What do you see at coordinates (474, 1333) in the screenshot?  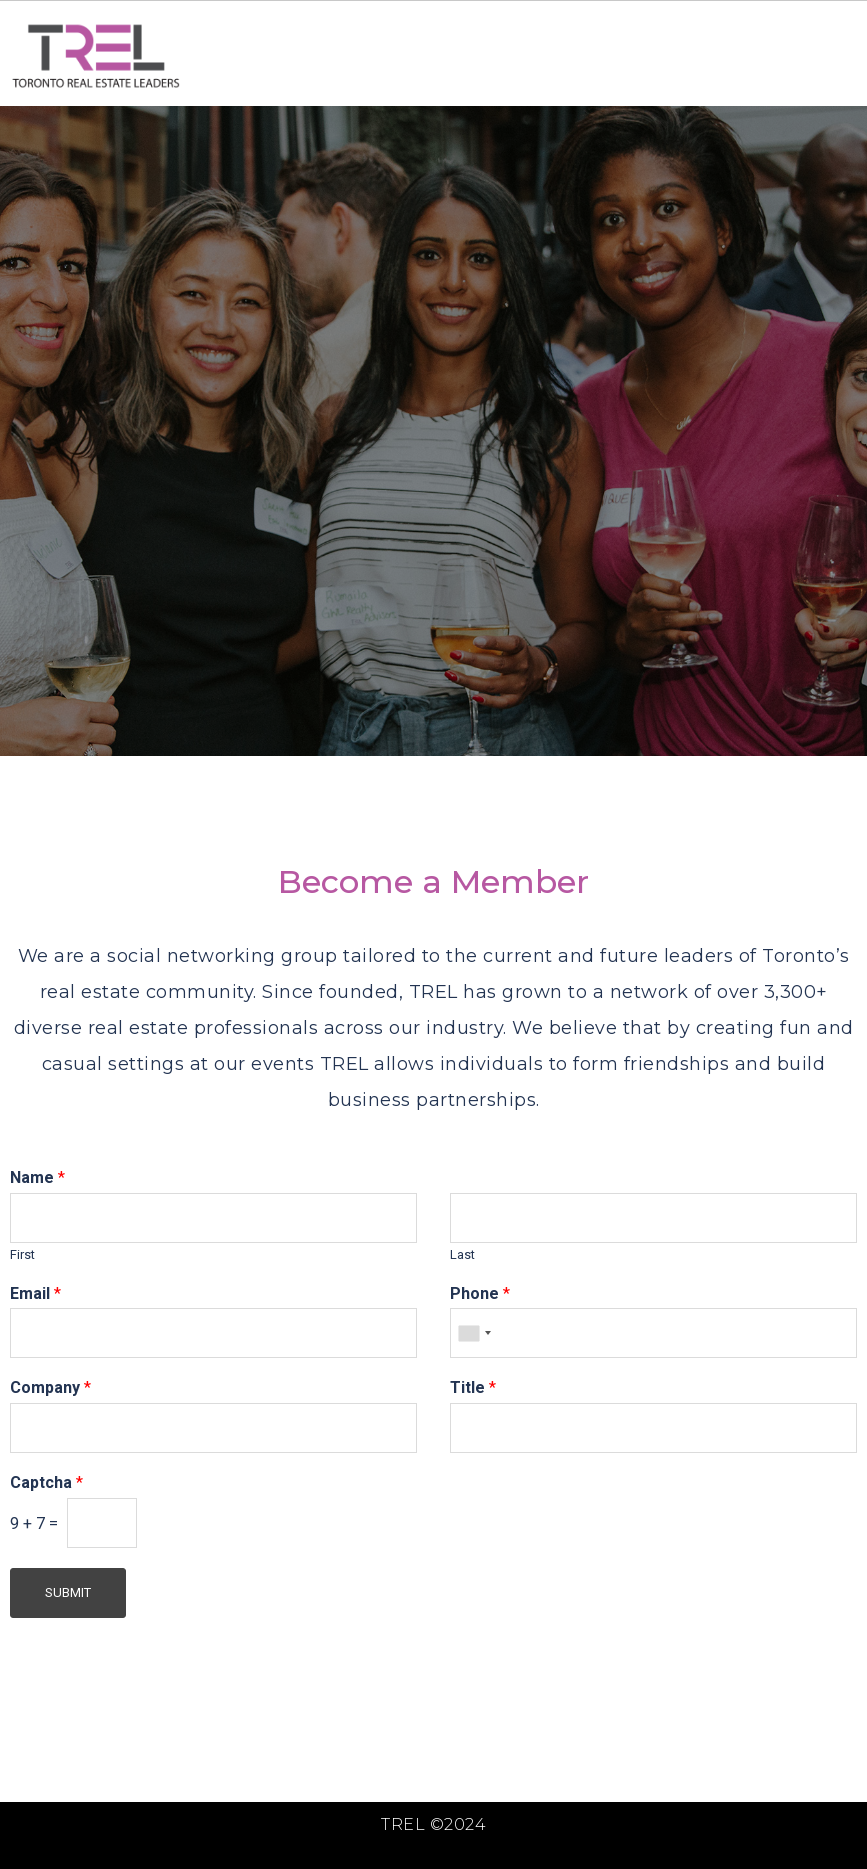 I see `[combobox]` at bounding box center [474, 1333].